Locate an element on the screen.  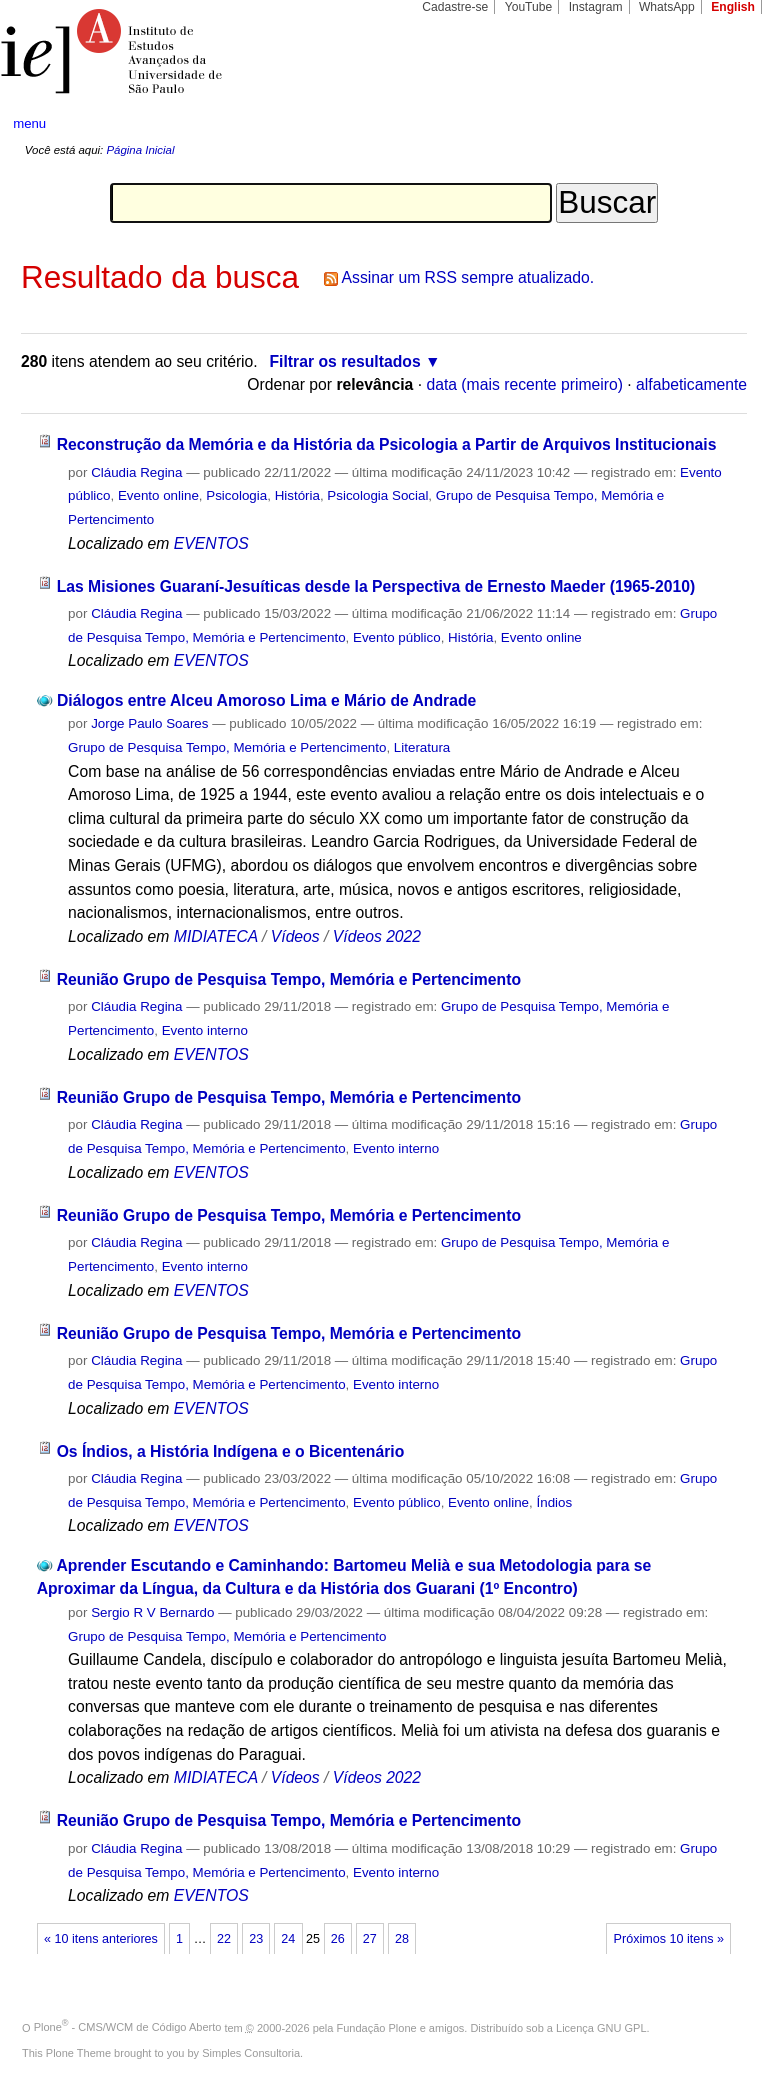
Cláudia Regina is located at coordinates (136, 472).